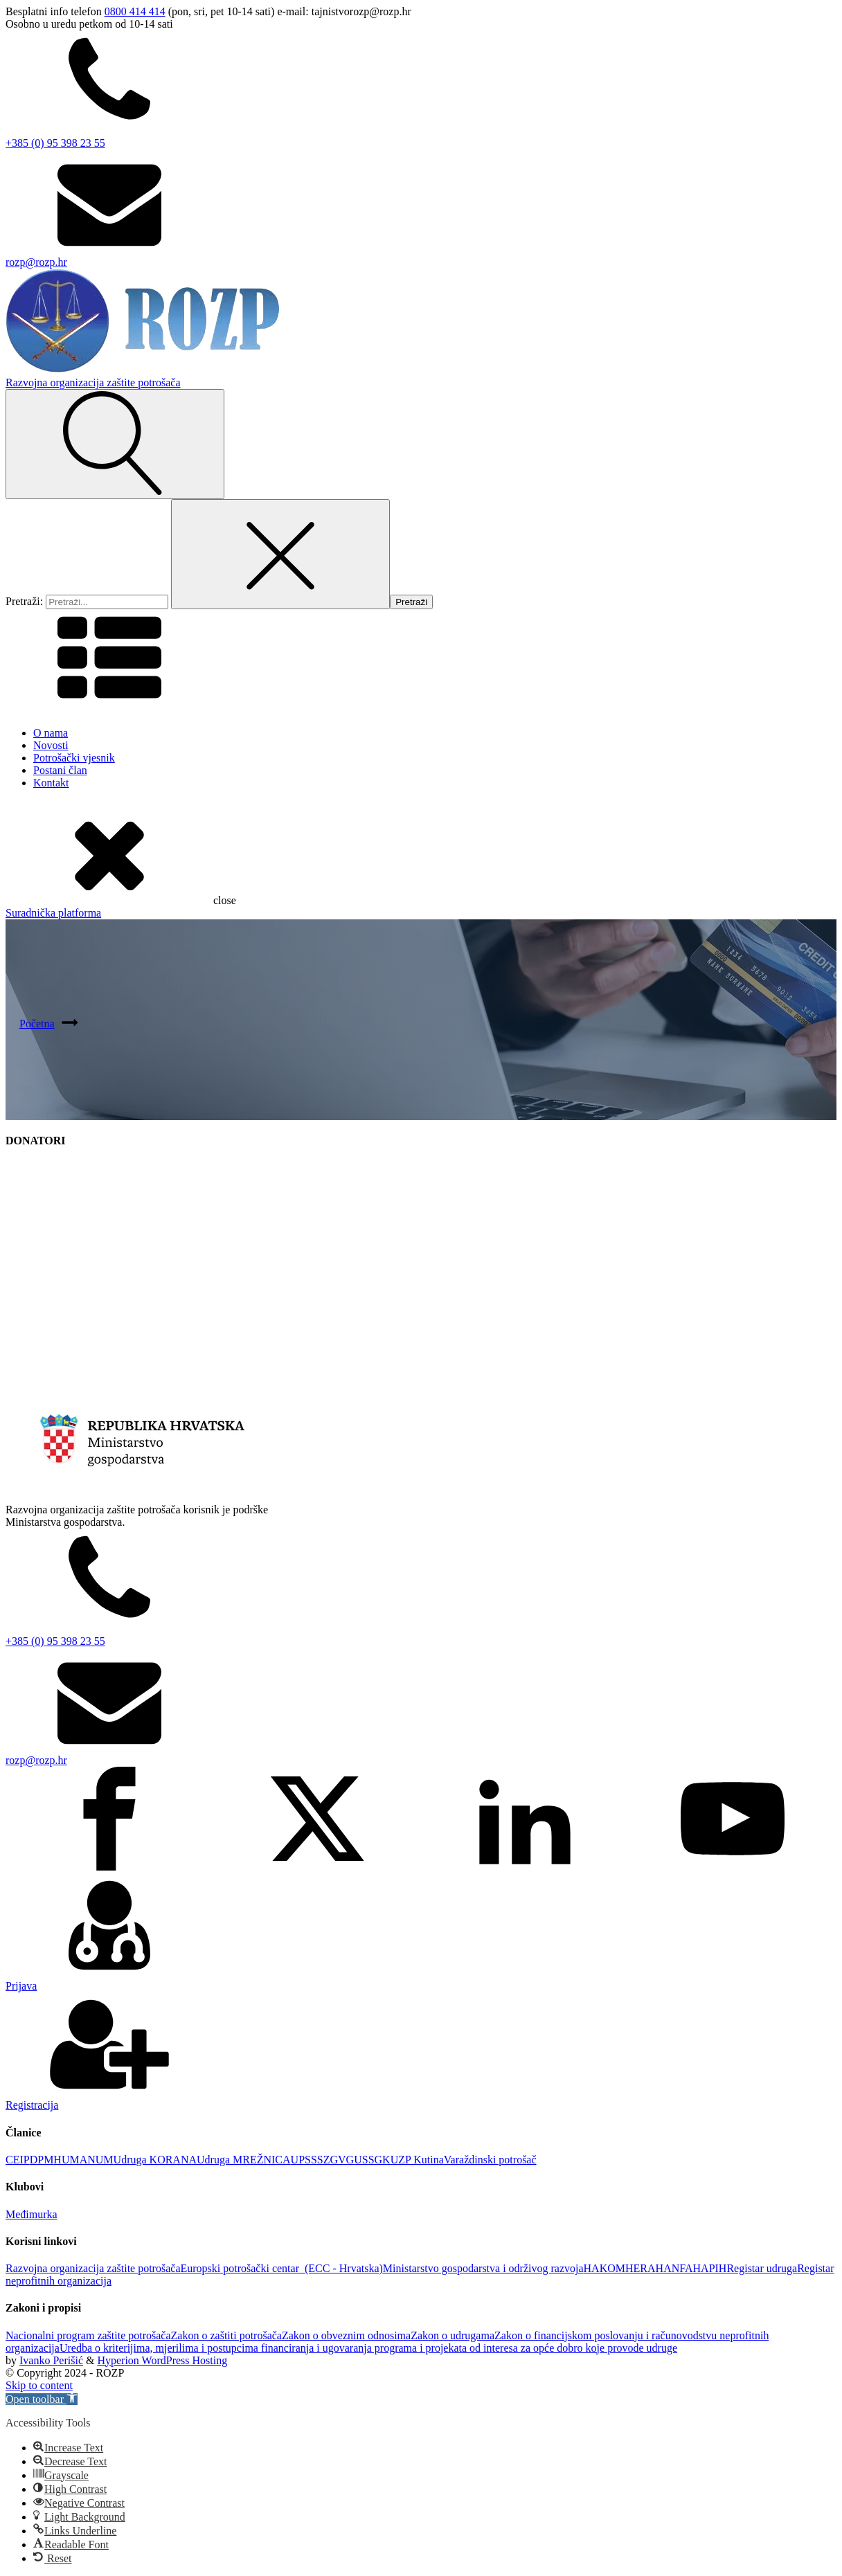 This screenshot has height=2576, width=842. What do you see at coordinates (37, 1023) in the screenshot?
I see `Početna` at bounding box center [37, 1023].